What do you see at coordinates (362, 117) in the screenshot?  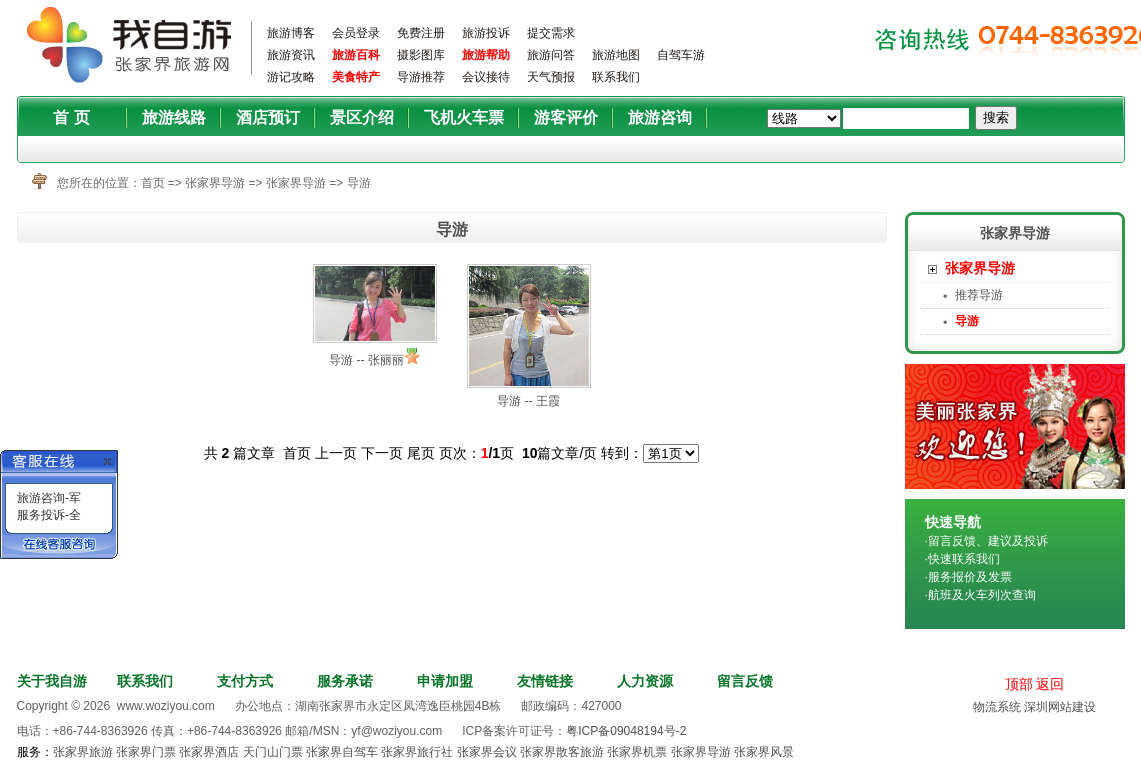 I see `景区介绍` at bounding box center [362, 117].